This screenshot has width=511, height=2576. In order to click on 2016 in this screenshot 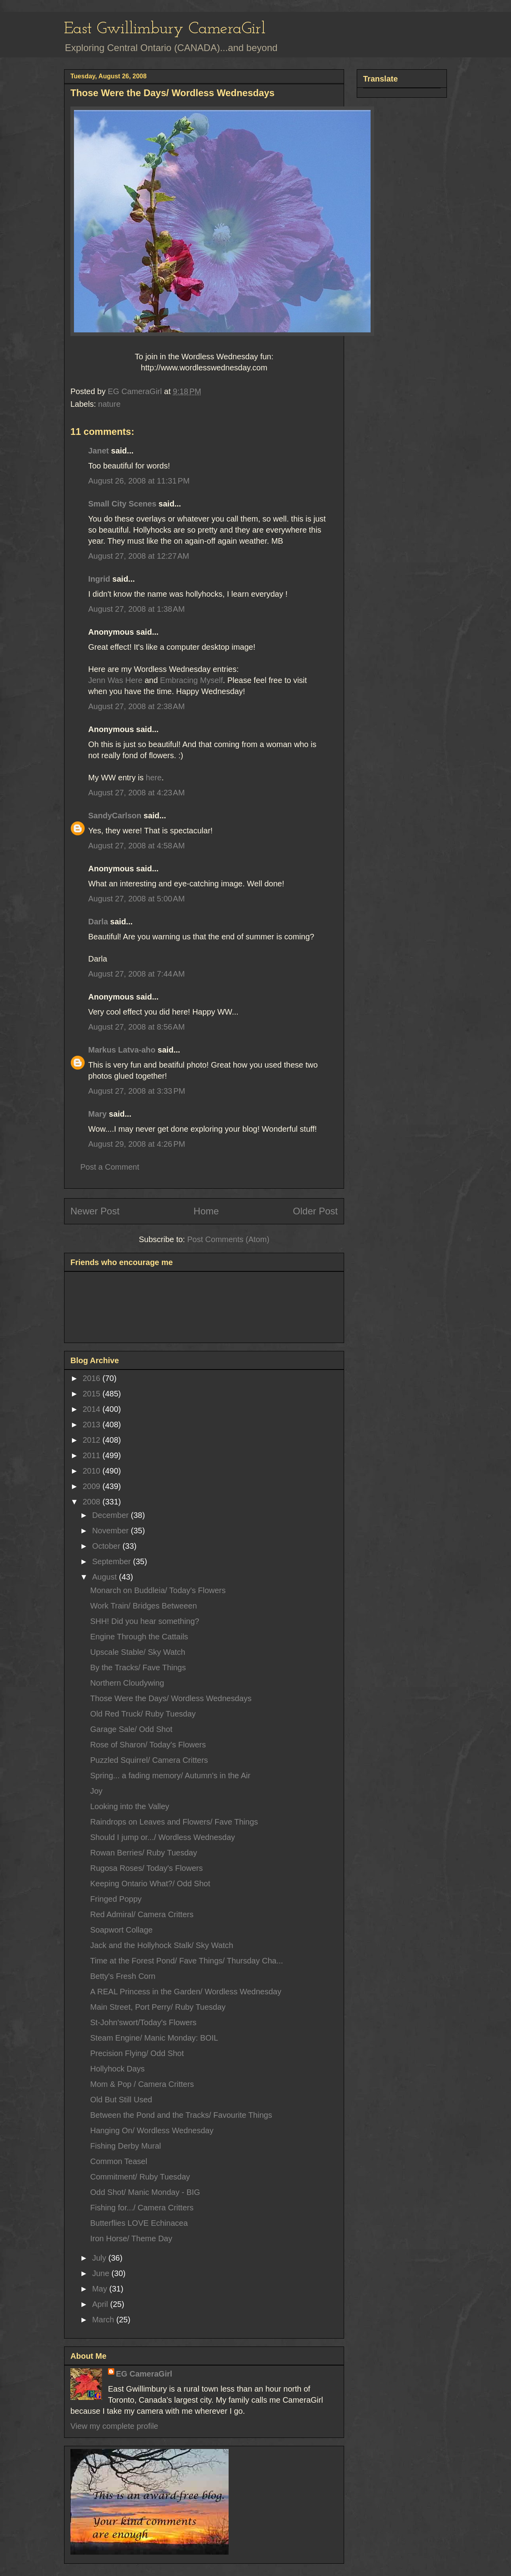, I will do `click(92, 1378)`.